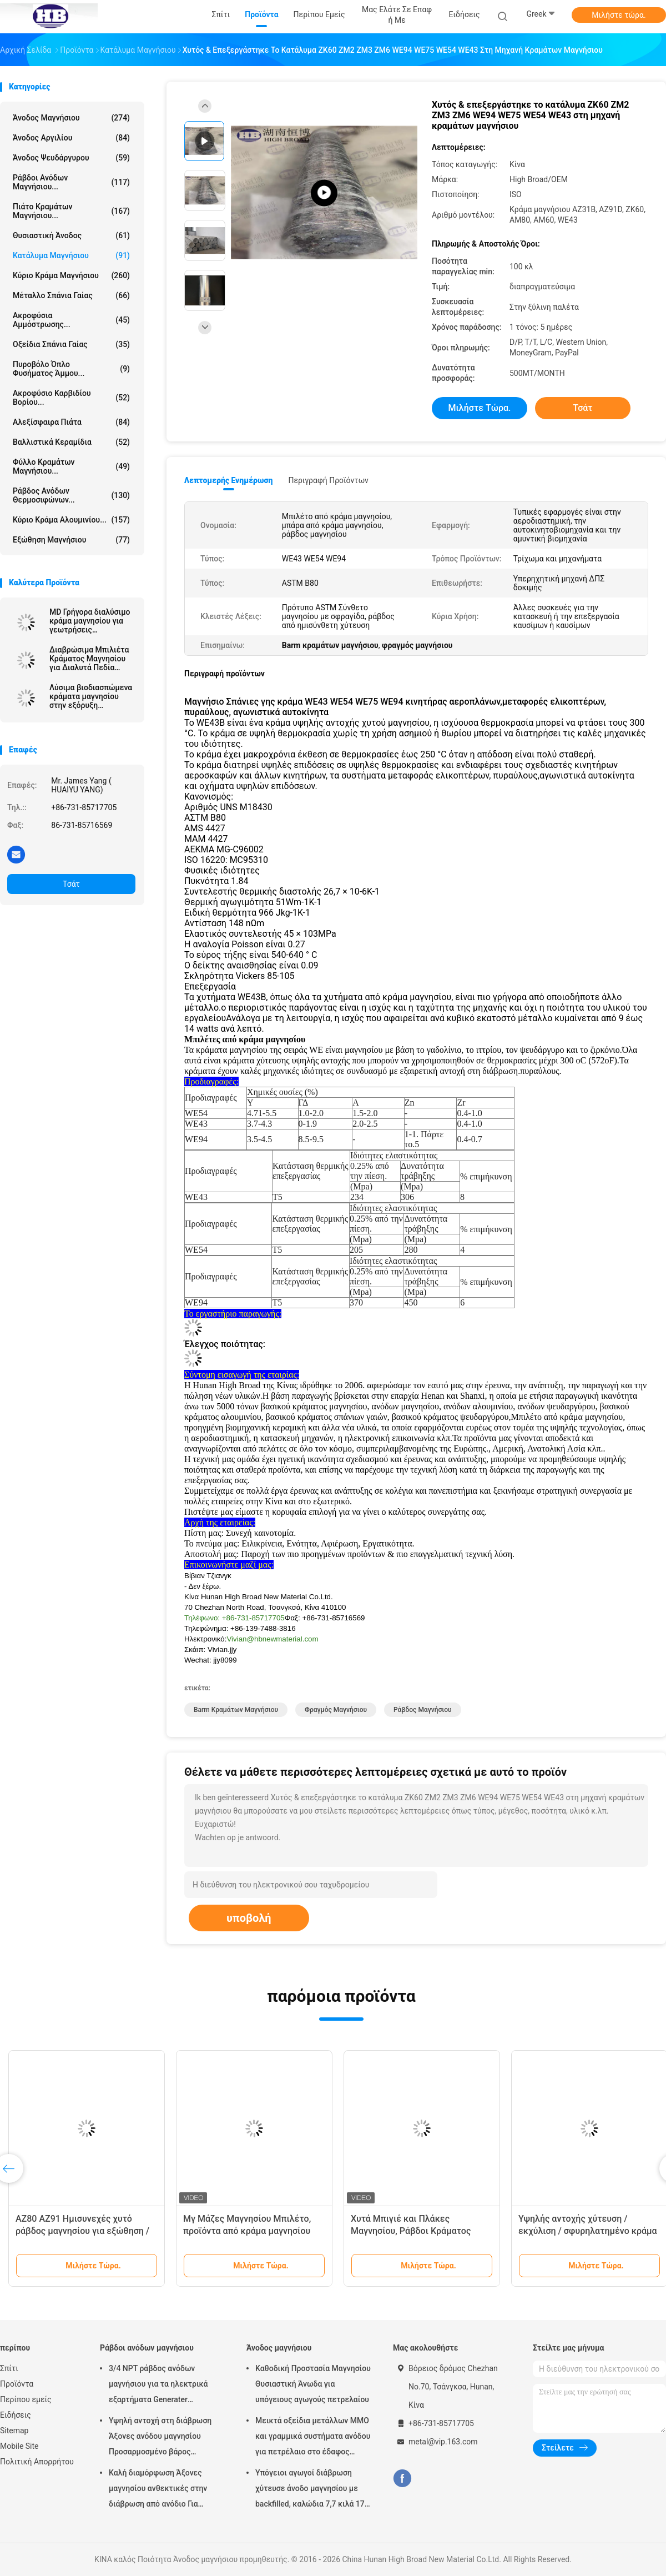  What do you see at coordinates (71, 117) in the screenshot?
I see `Άνοδος μαγνήσιου` at bounding box center [71, 117].